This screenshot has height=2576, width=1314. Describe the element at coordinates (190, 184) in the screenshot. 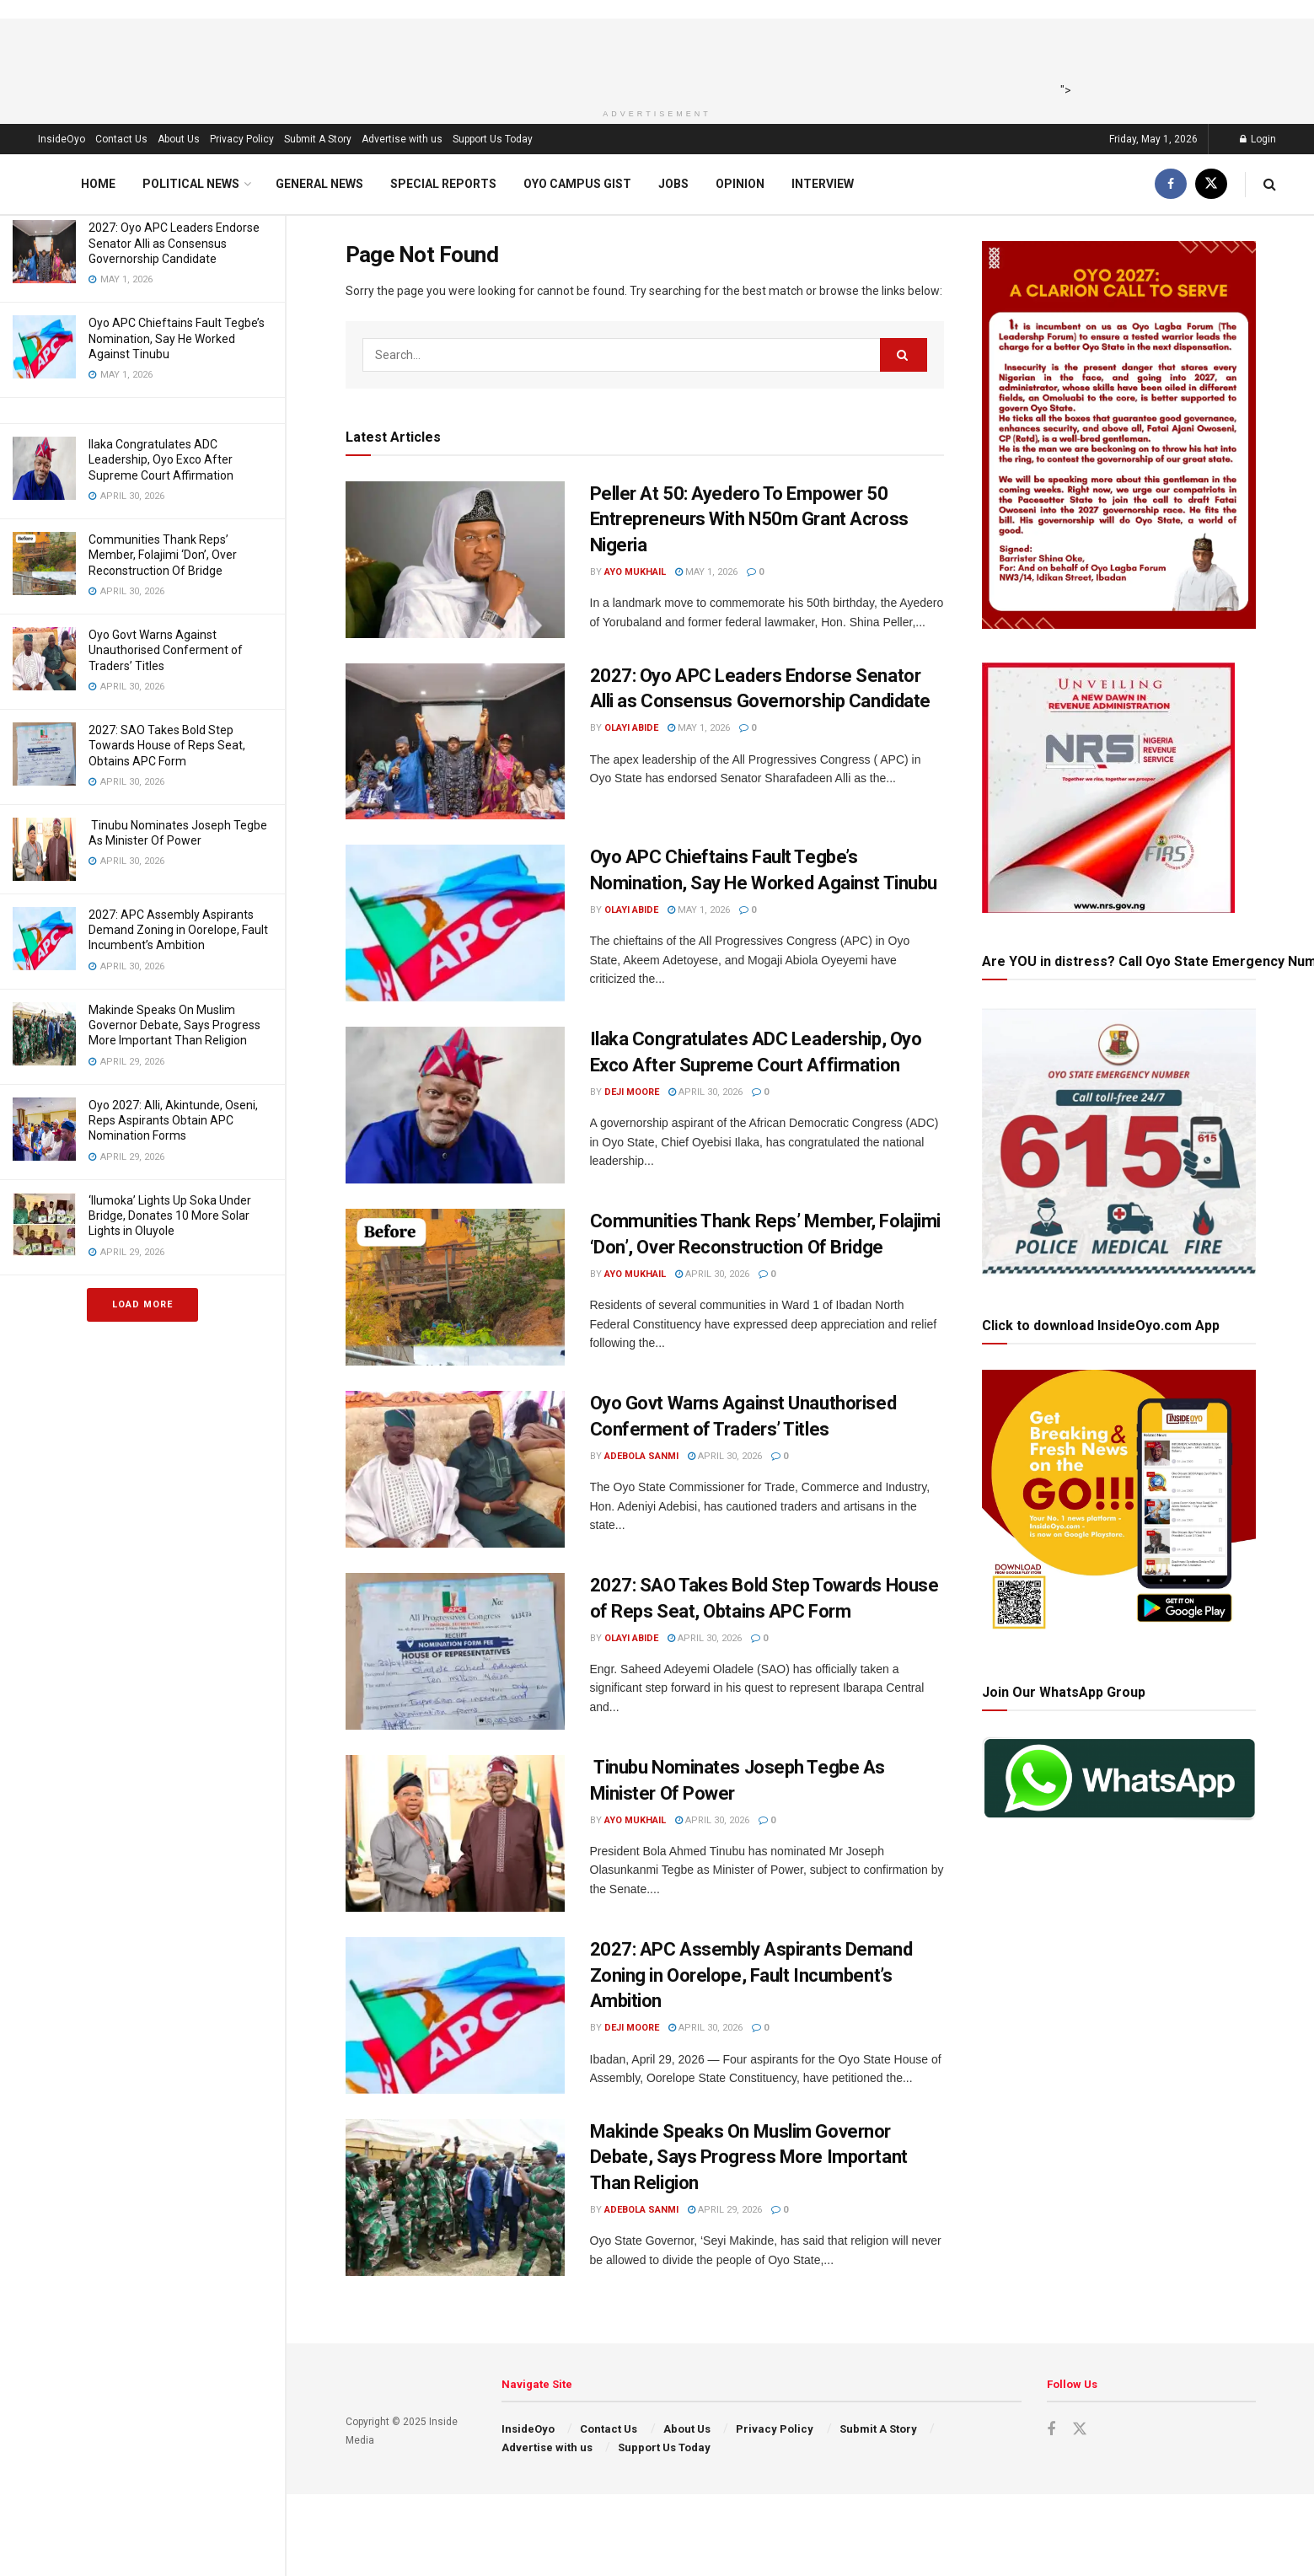

I see `Political News` at that location.